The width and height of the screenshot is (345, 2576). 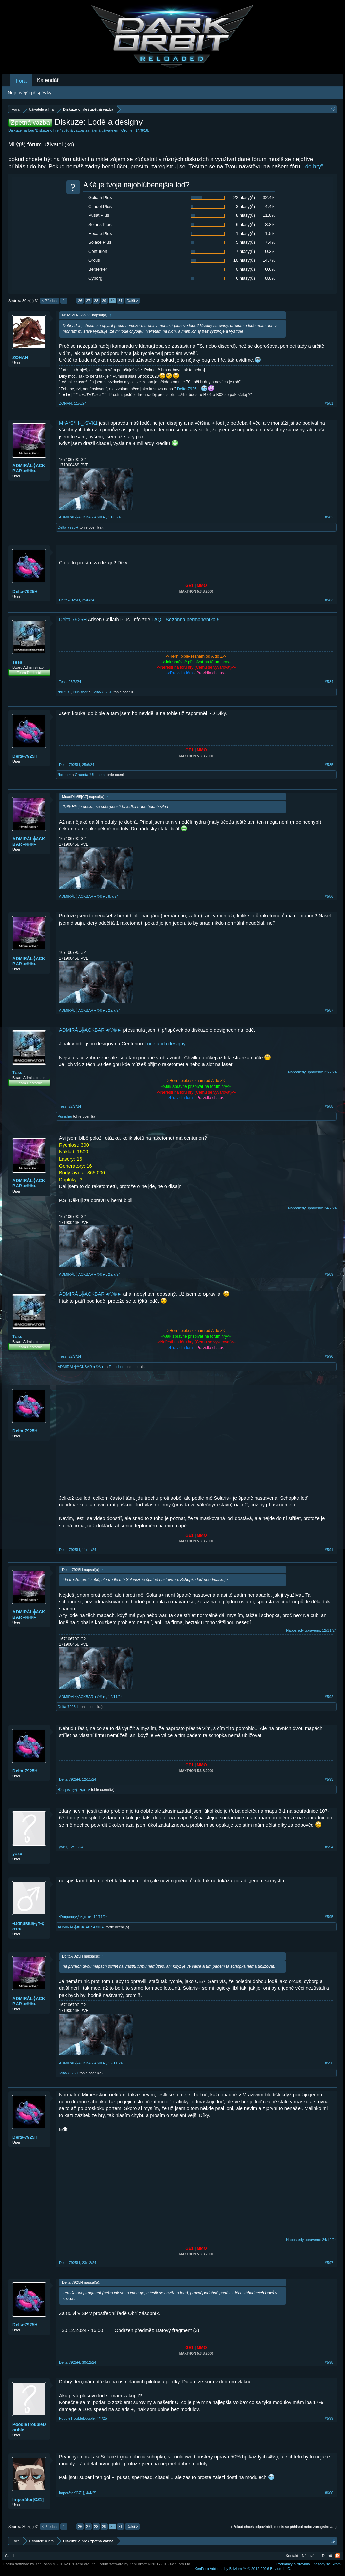 I want to click on Nápověda, so click(x=310, y=2556).